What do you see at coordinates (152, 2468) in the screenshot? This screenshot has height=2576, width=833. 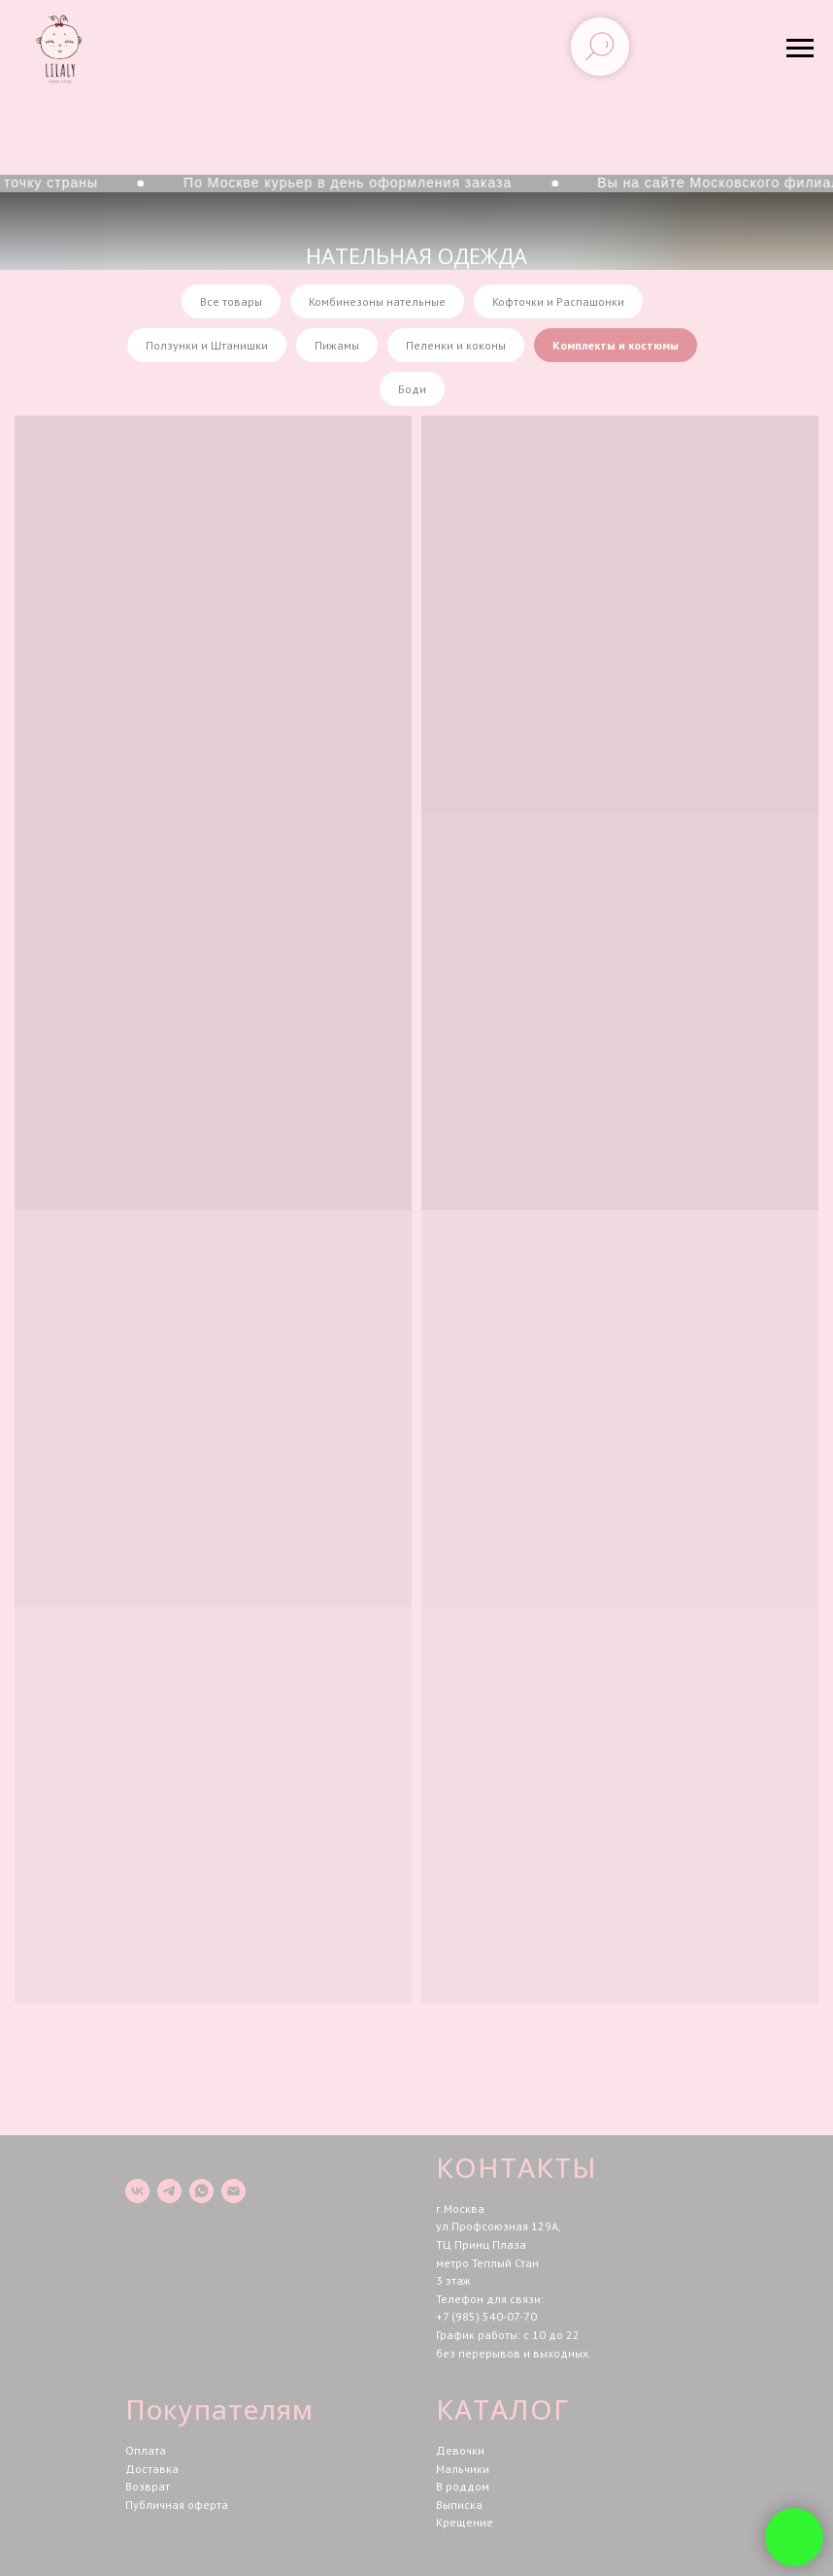 I see `Доставка` at bounding box center [152, 2468].